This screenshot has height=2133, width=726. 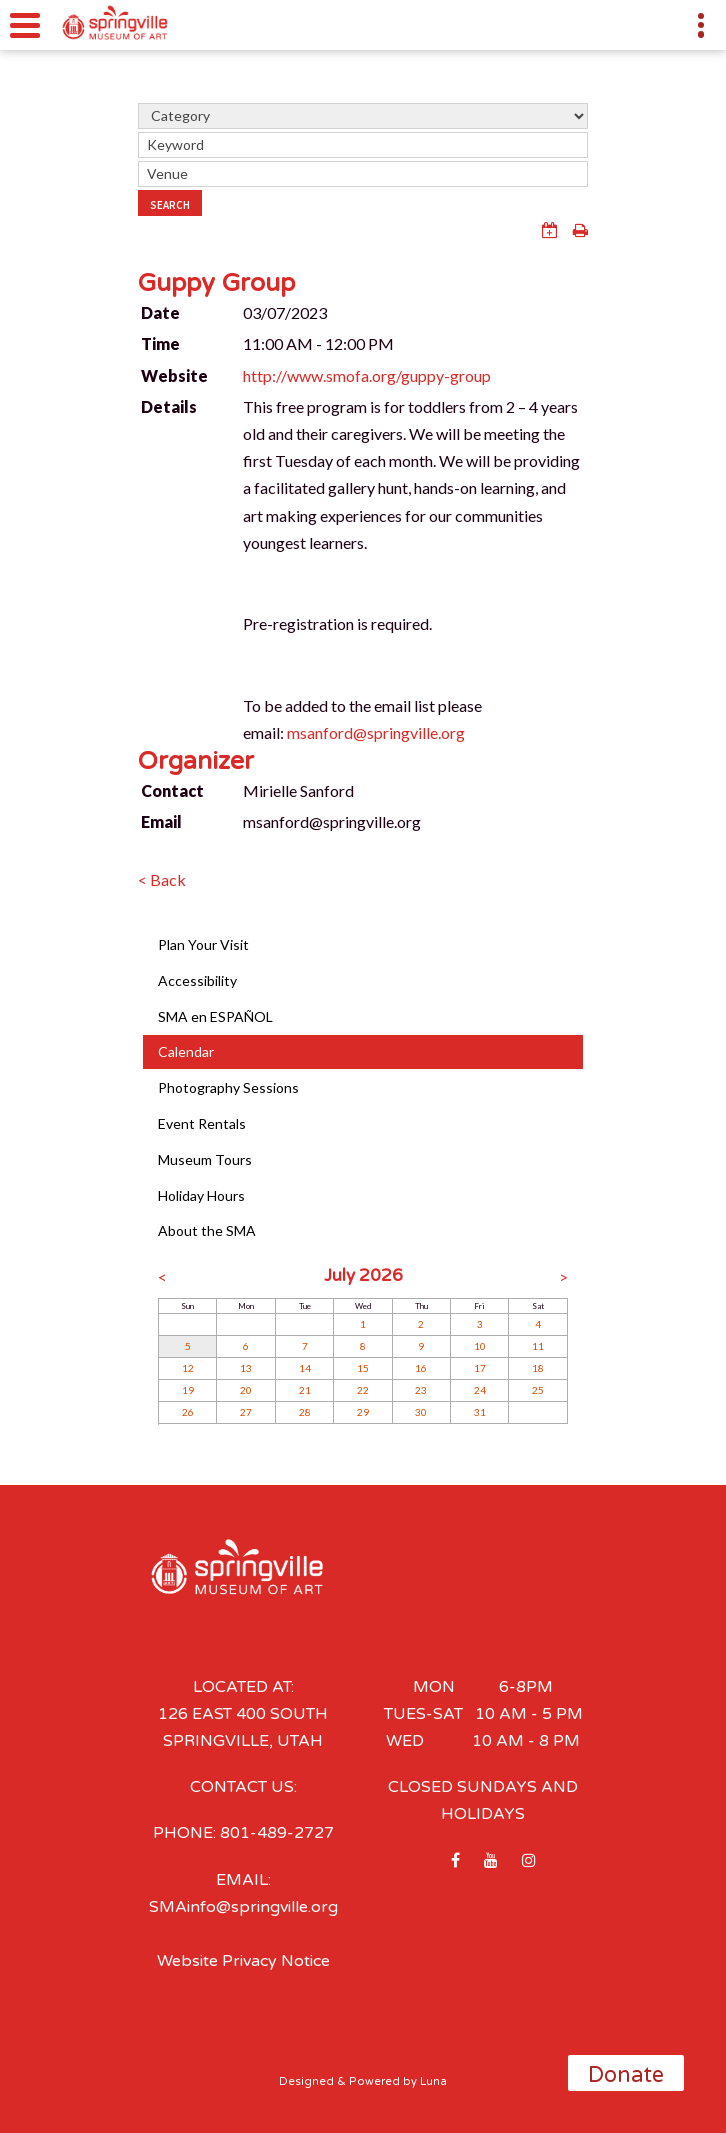 I want to click on Search, so click(x=170, y=205).